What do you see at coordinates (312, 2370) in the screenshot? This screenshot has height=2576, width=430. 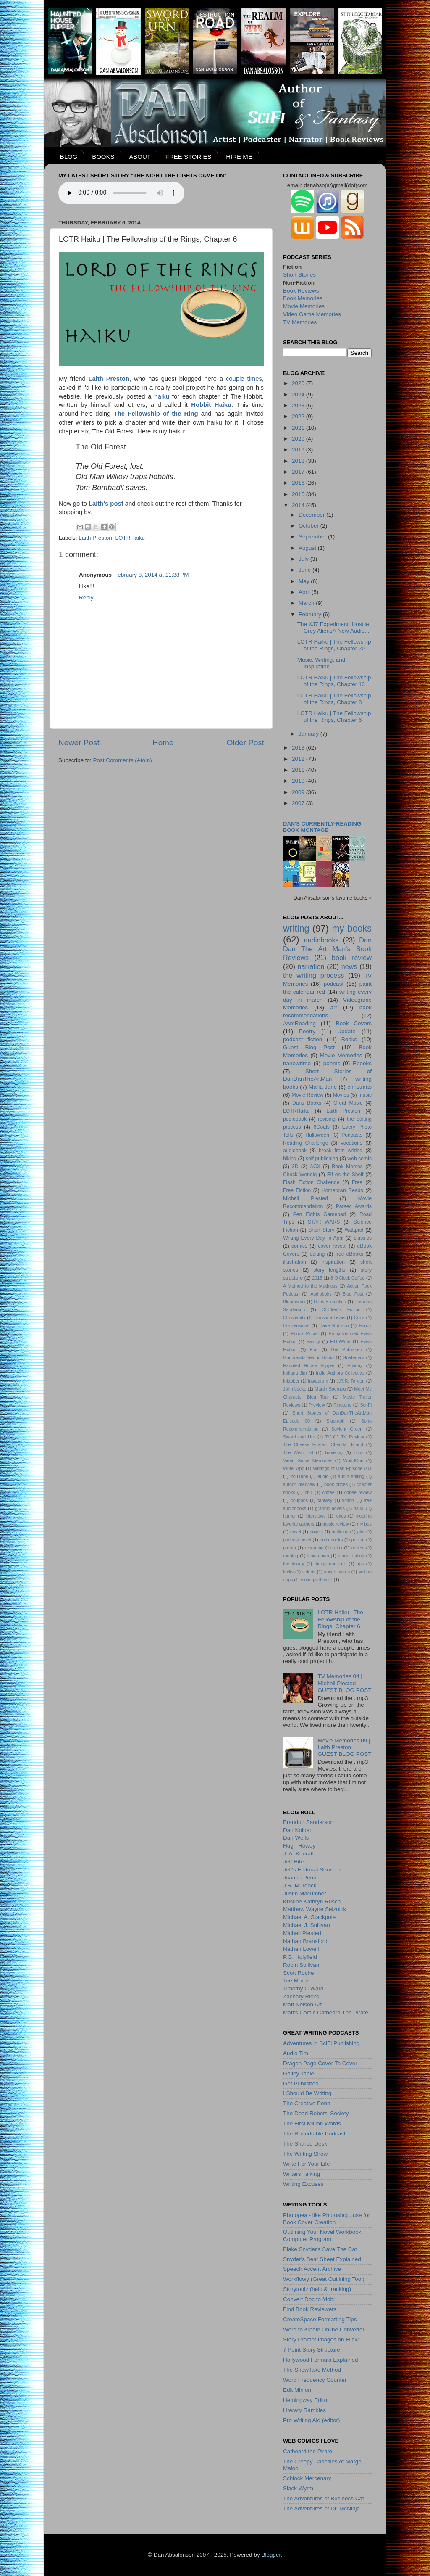 I see `The Snowflake Method` at bounding box center [312, 2370].